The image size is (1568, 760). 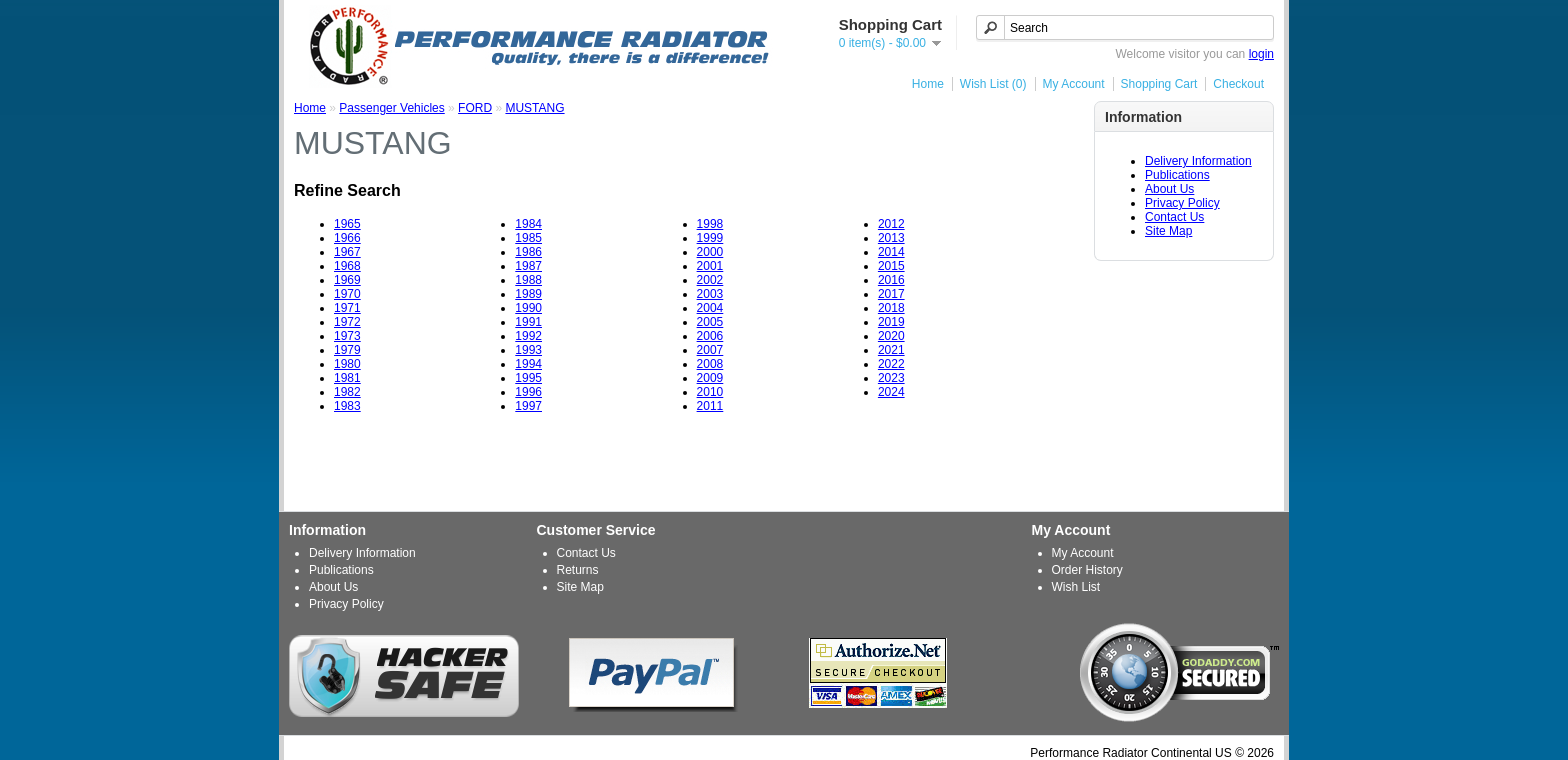 I want to click on 2020, so click(x=891, y=336).